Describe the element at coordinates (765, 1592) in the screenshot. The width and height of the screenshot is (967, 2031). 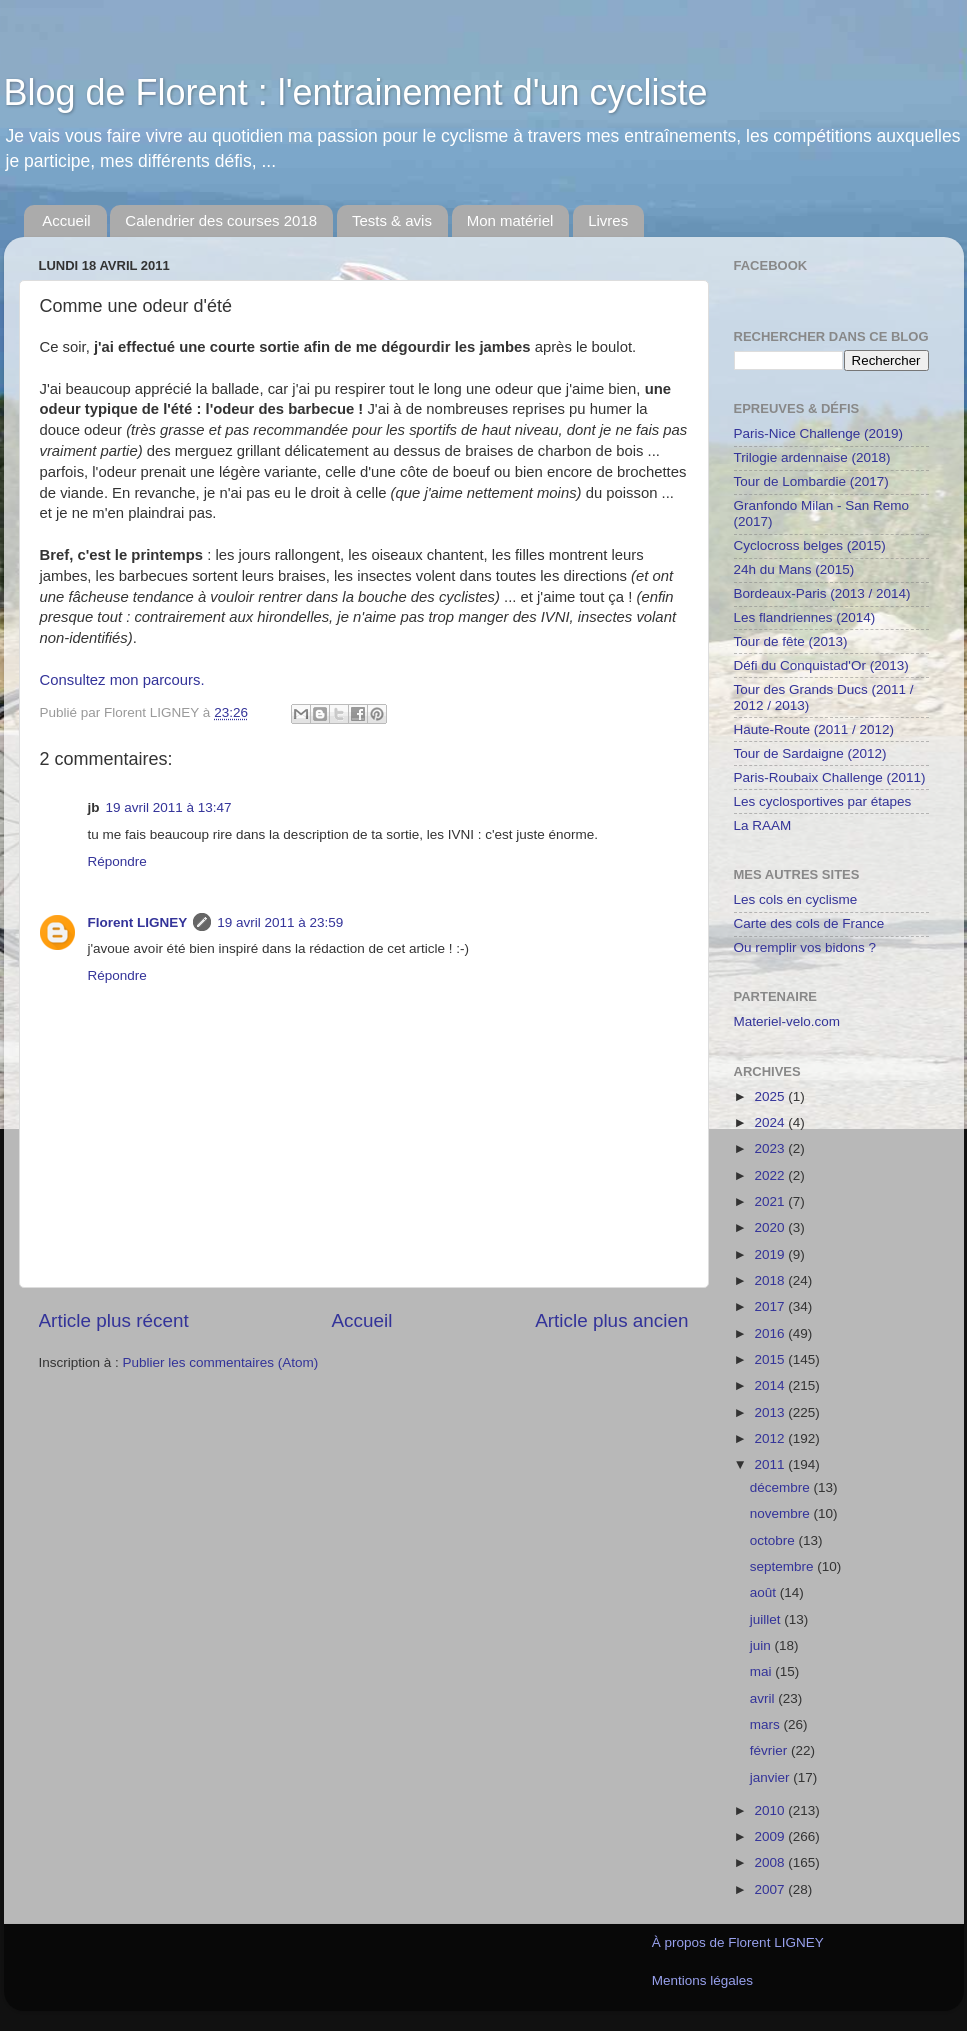
I see `août` at that location.